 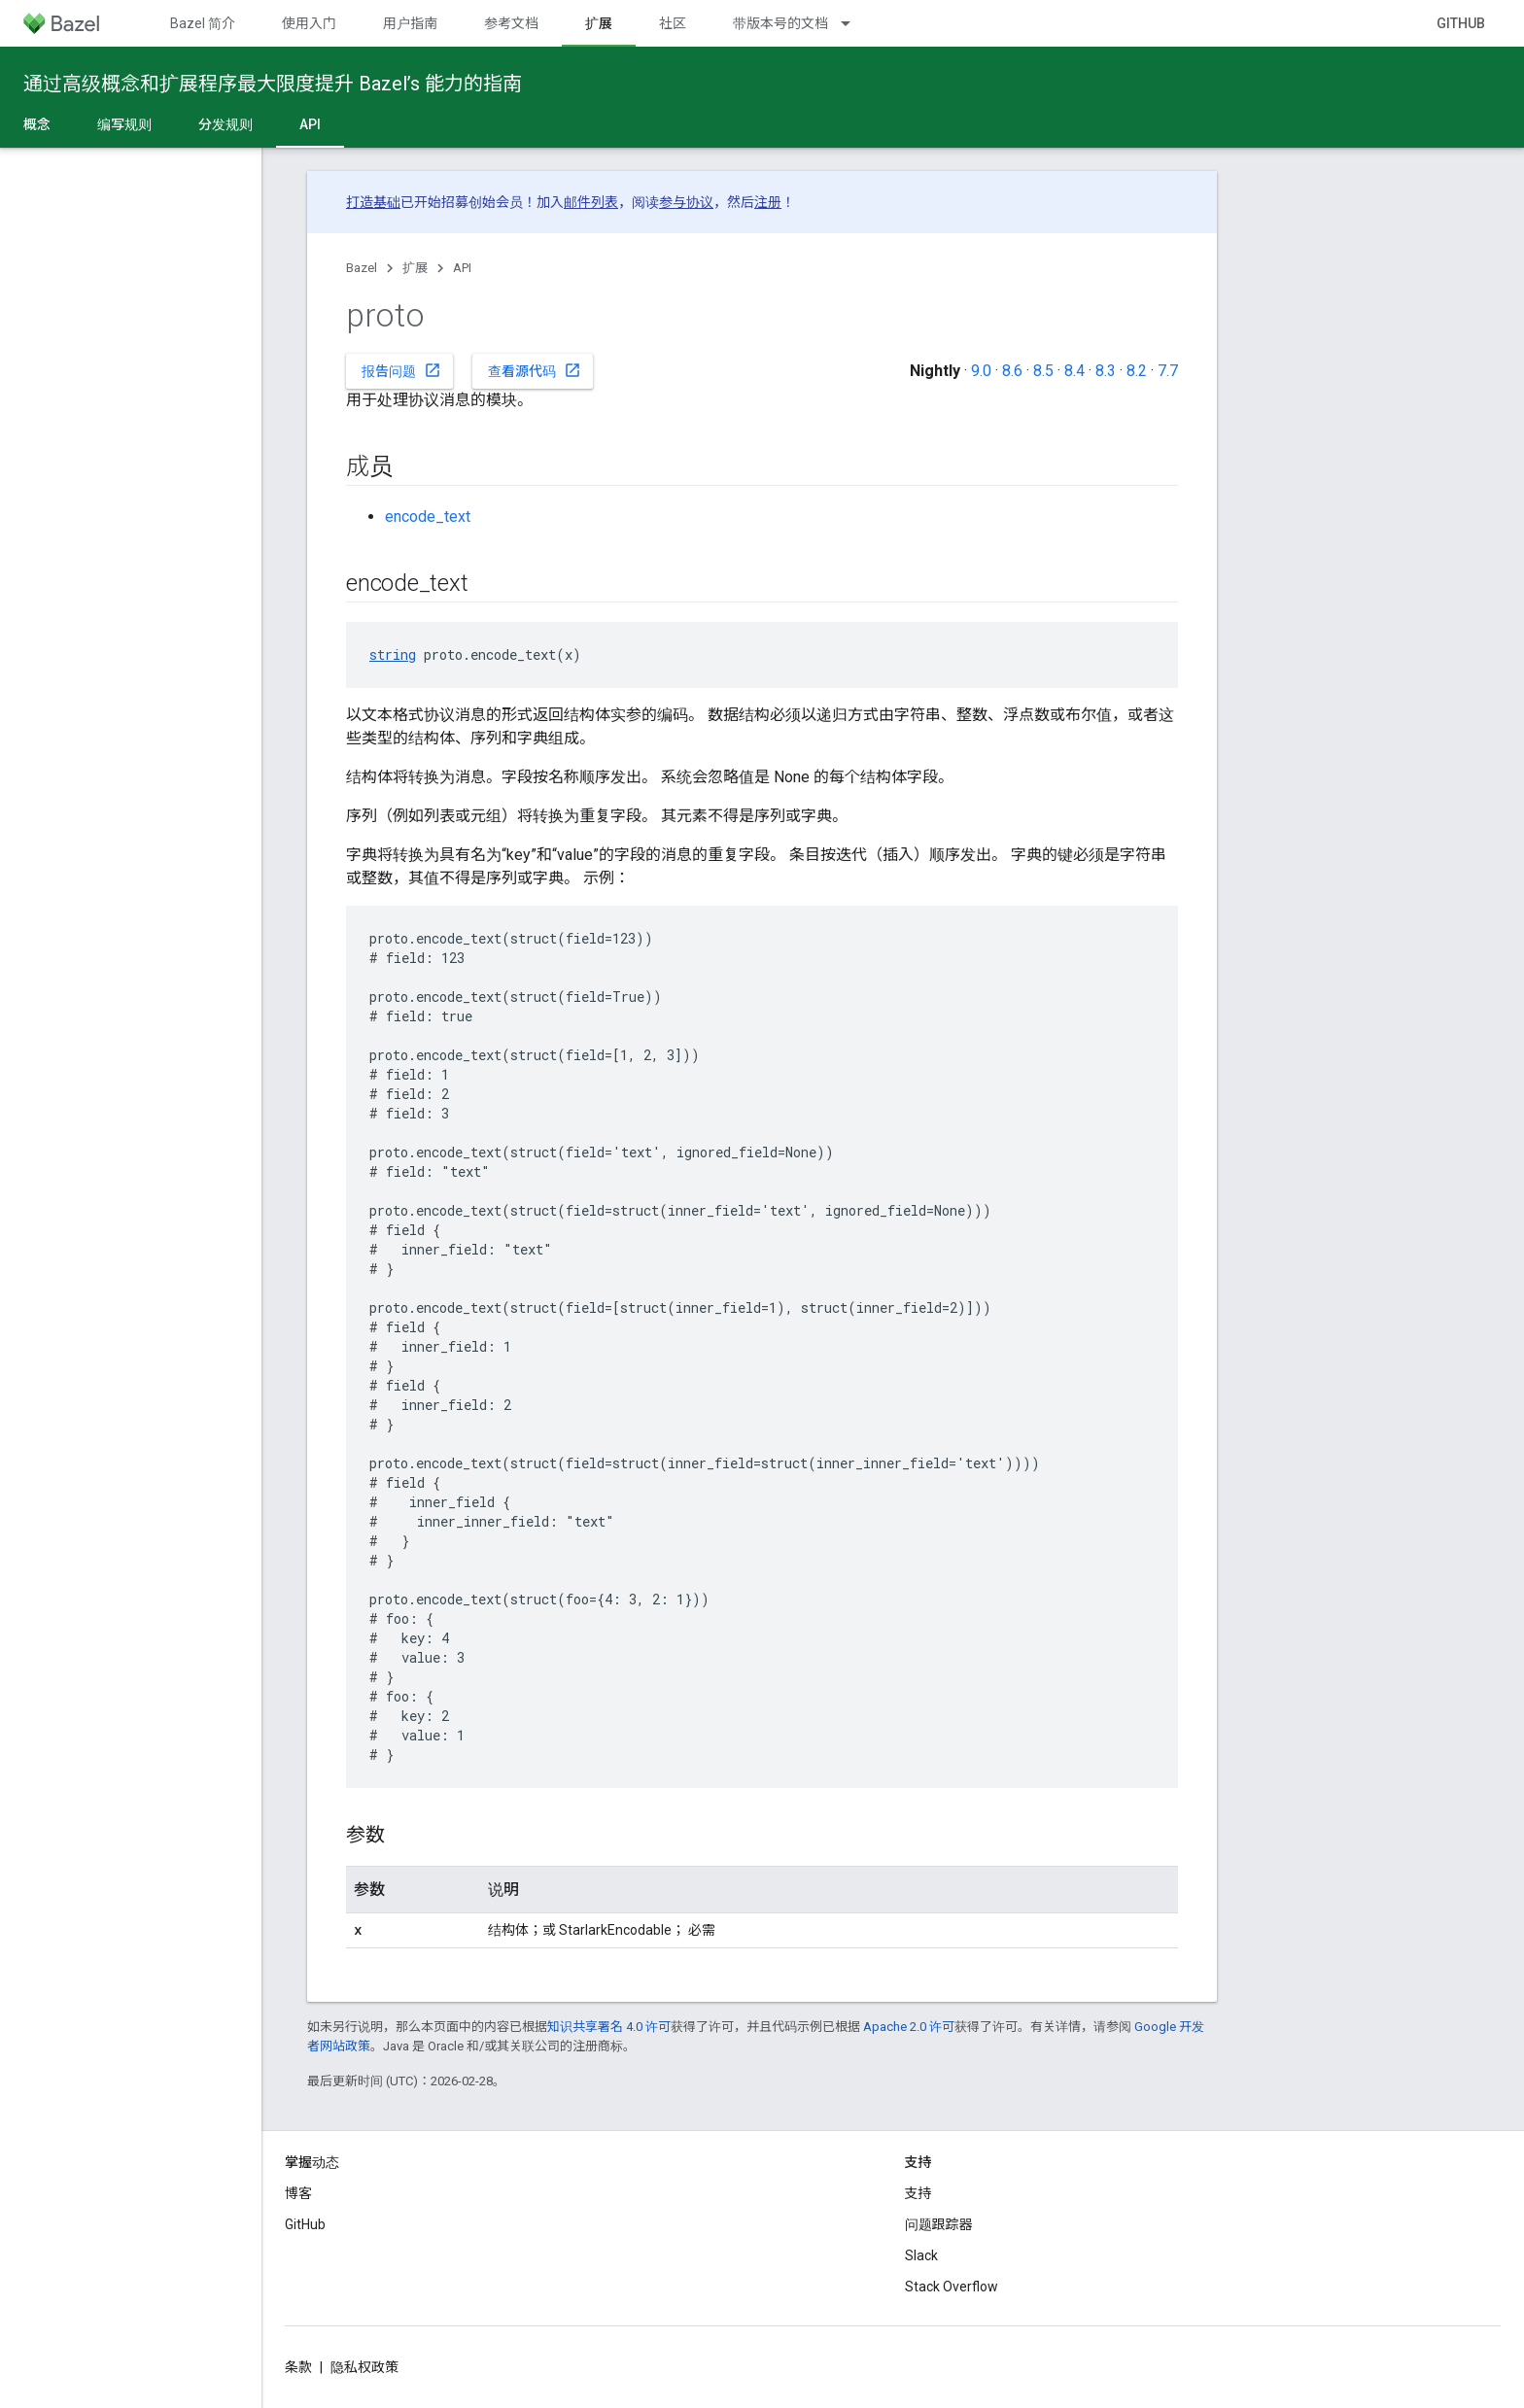 I want to click on 9.0, so click(x=981, y=370).